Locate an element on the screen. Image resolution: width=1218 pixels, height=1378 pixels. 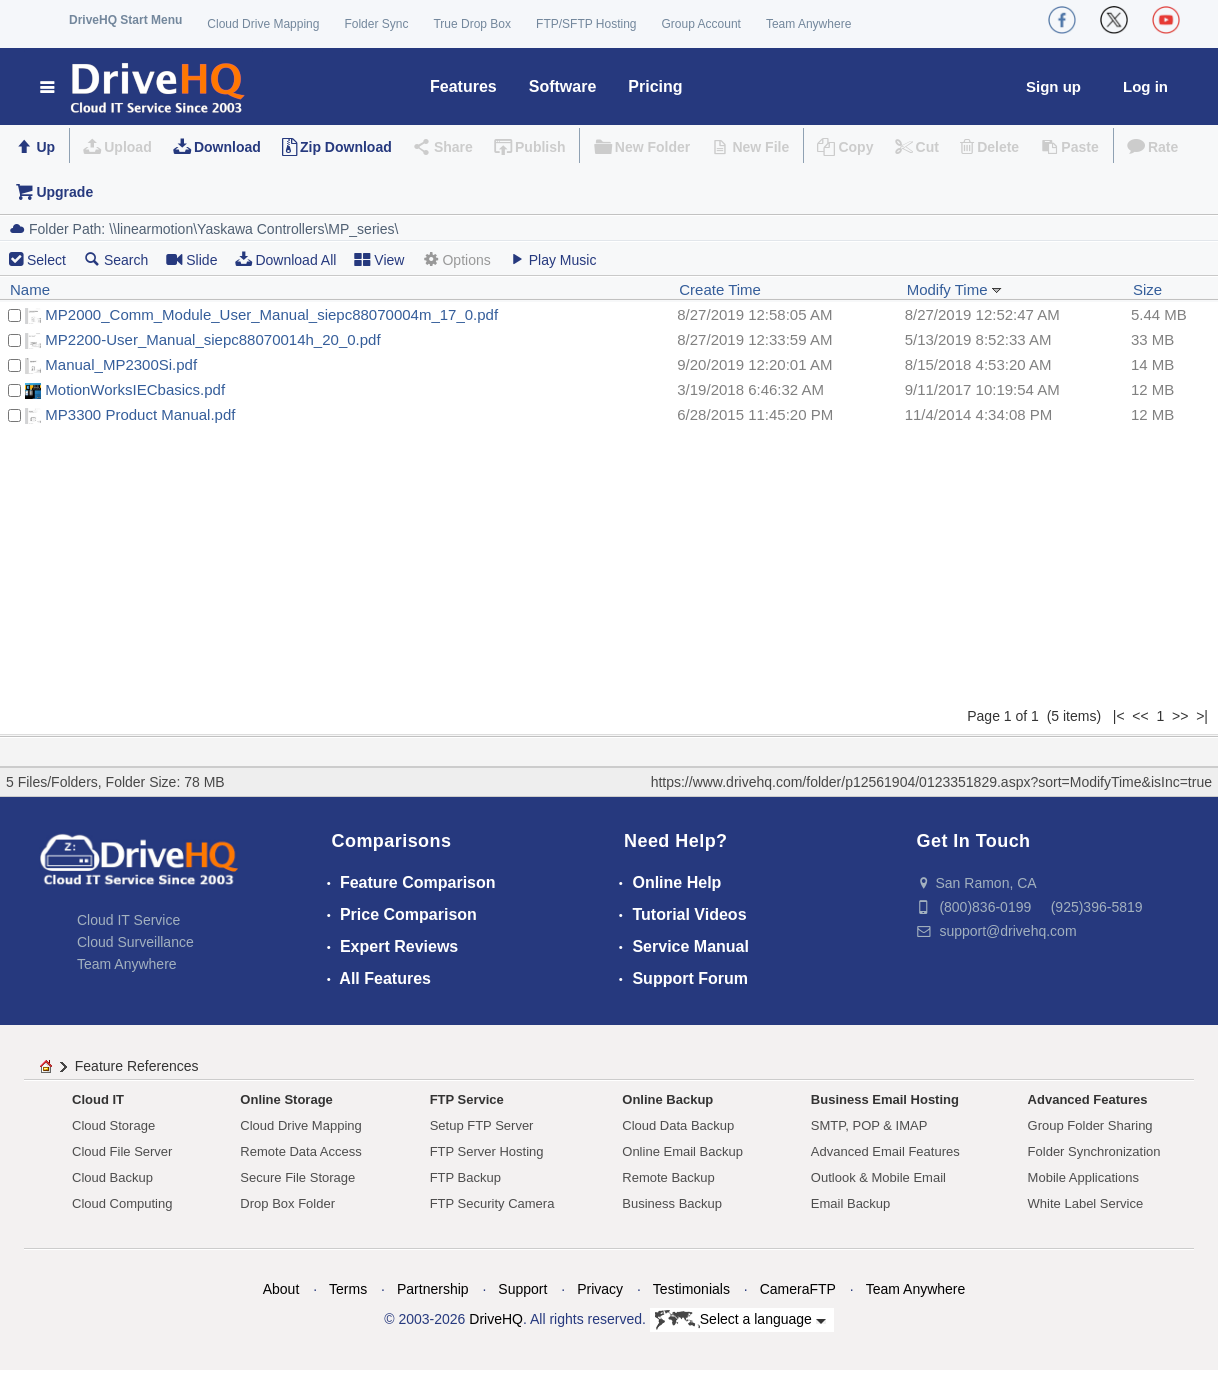
Outlook & Mobile Email is located at coordinates (878, 1177).